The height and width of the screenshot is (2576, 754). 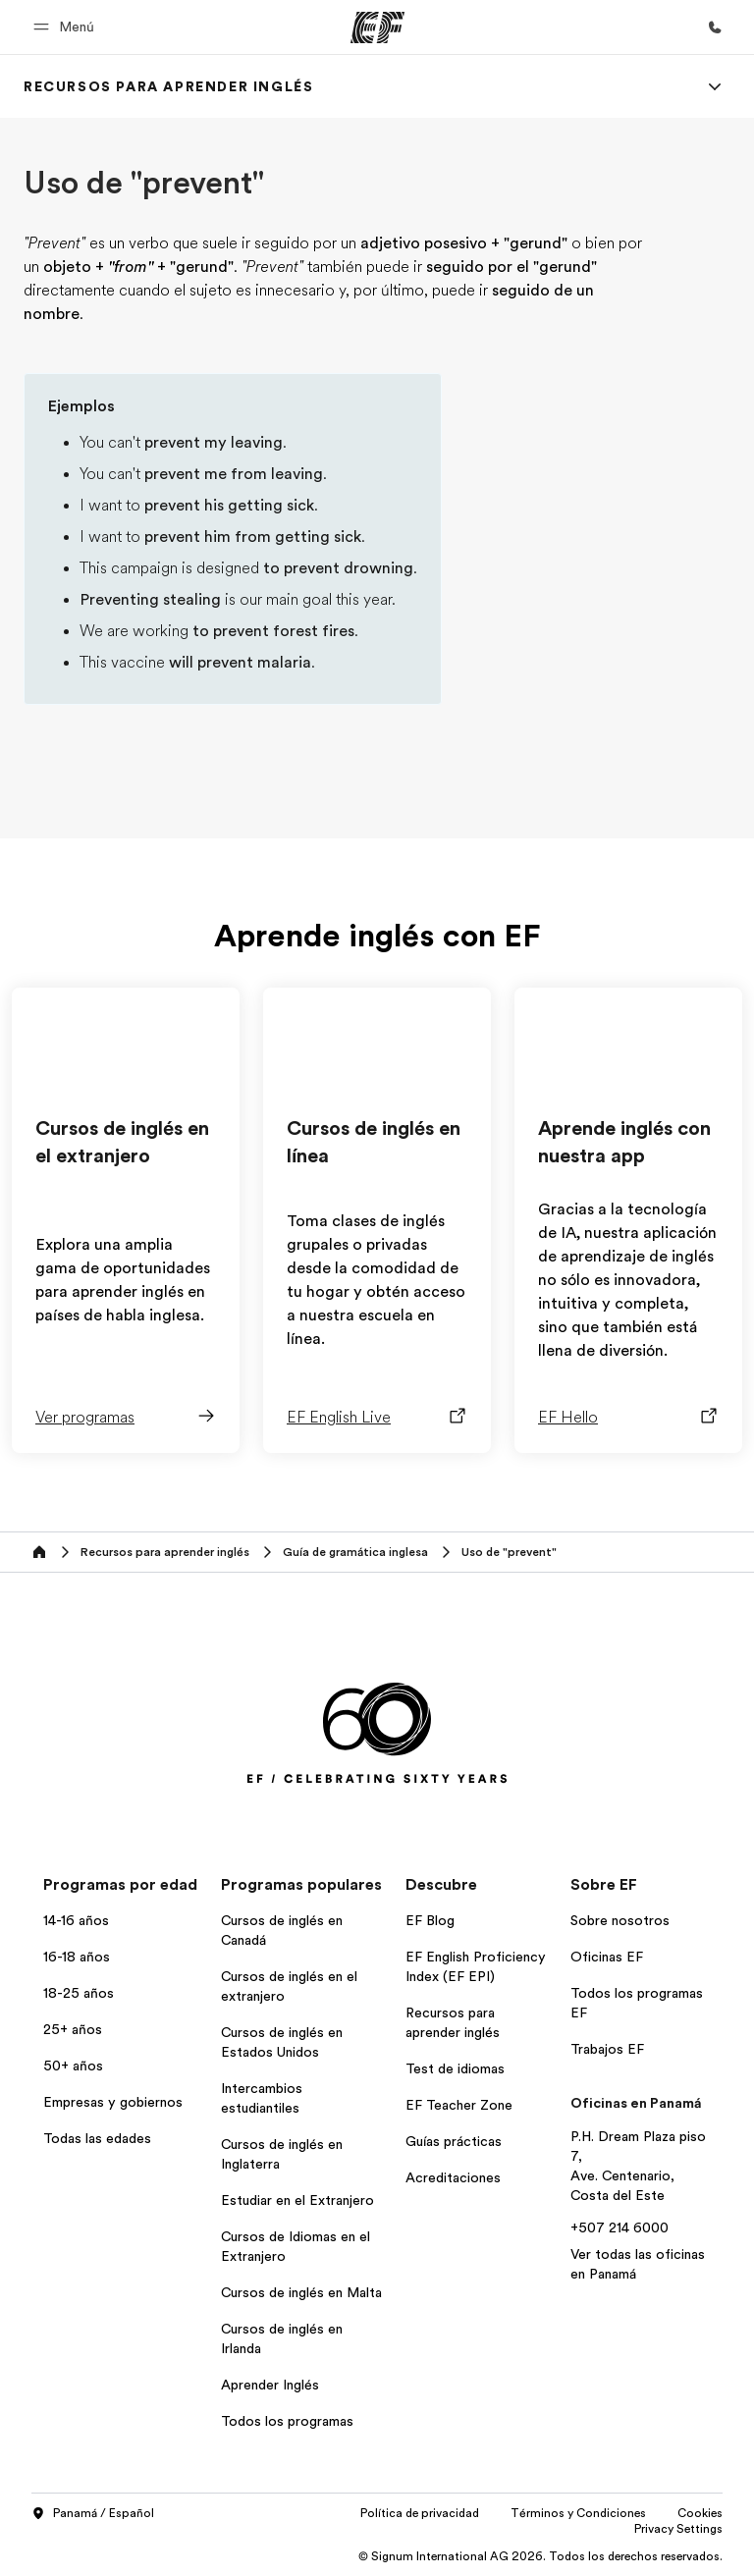 What do you see at coordinates (297, 2200) in the screenshot?
I see `Estudiar en el Extranjero` at bounding box center [297, 2200].